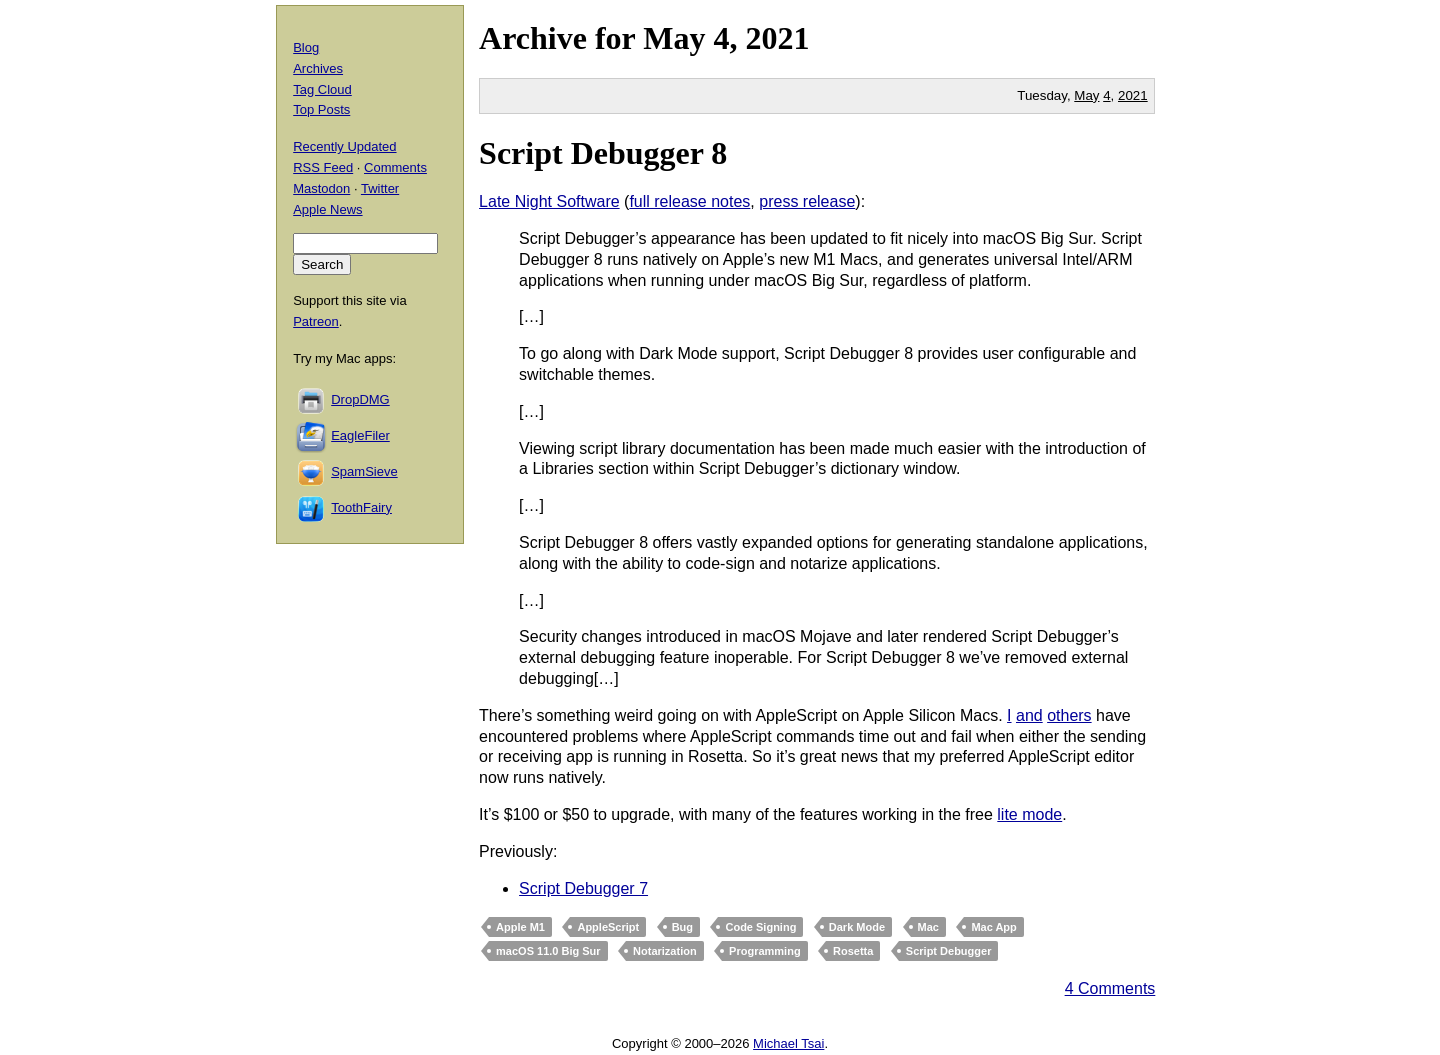  I want to click on May, so click(674, 38).